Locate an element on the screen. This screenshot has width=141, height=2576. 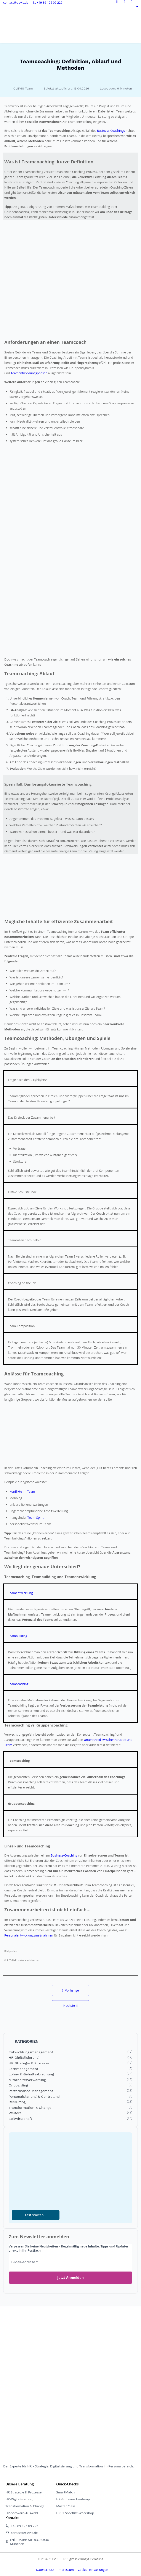
Transformation & Change is located at coordinates (30, 2108).